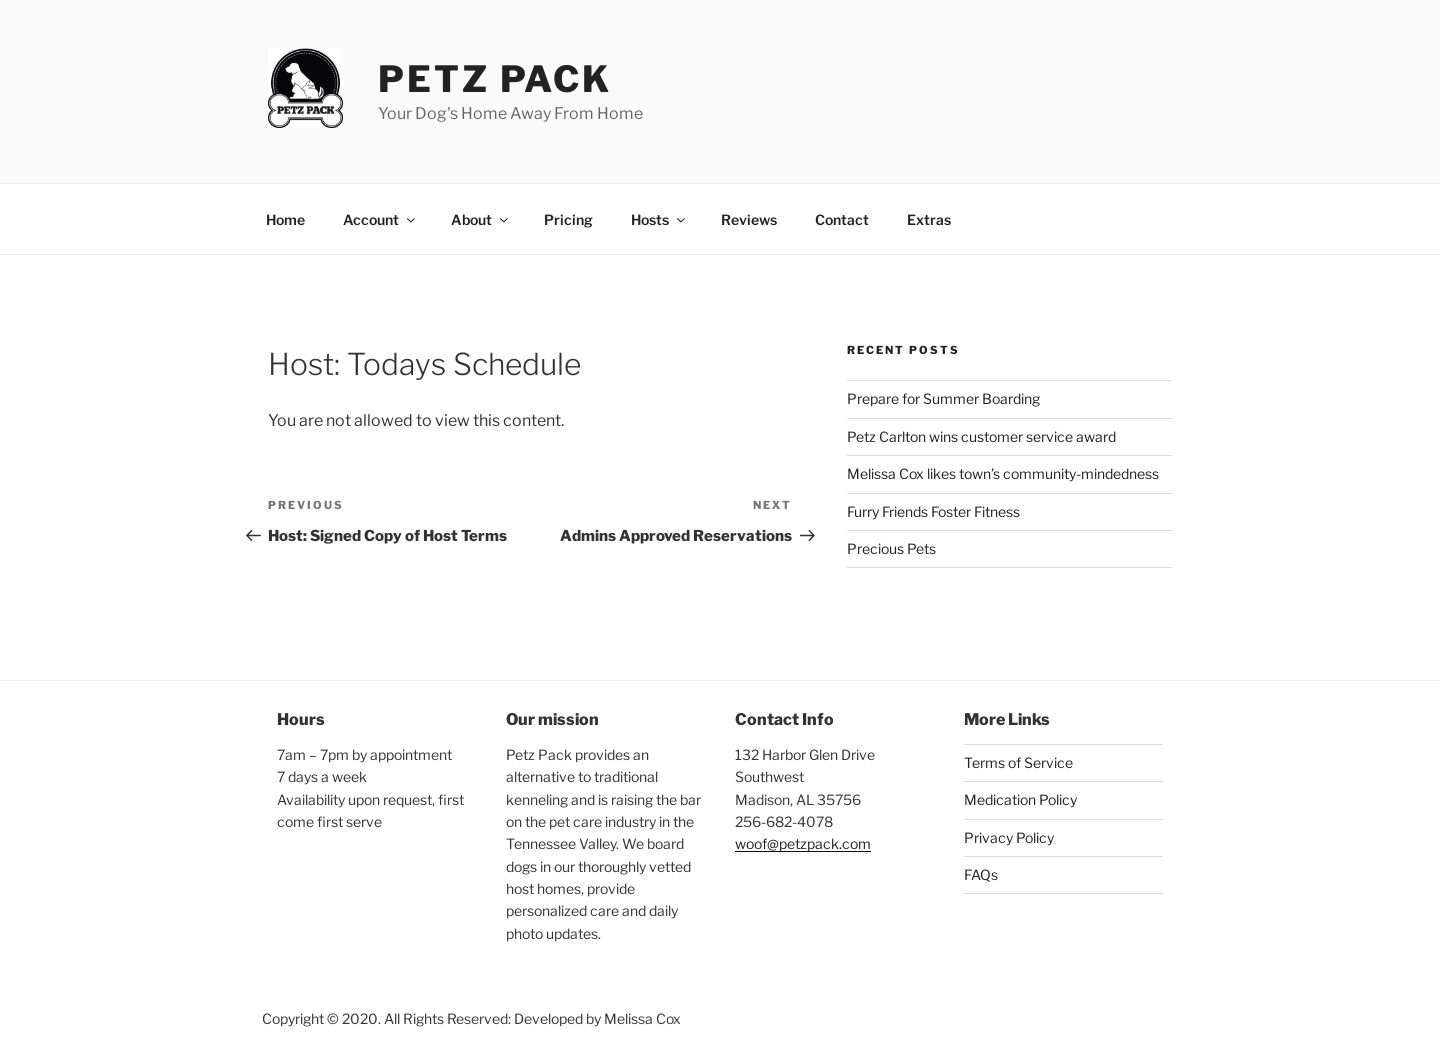 This screenshot has width=1440, height=1052. Describe the element at coordinates (1009, 837) in the screenshot. I see `Privacy Policy` at that location.